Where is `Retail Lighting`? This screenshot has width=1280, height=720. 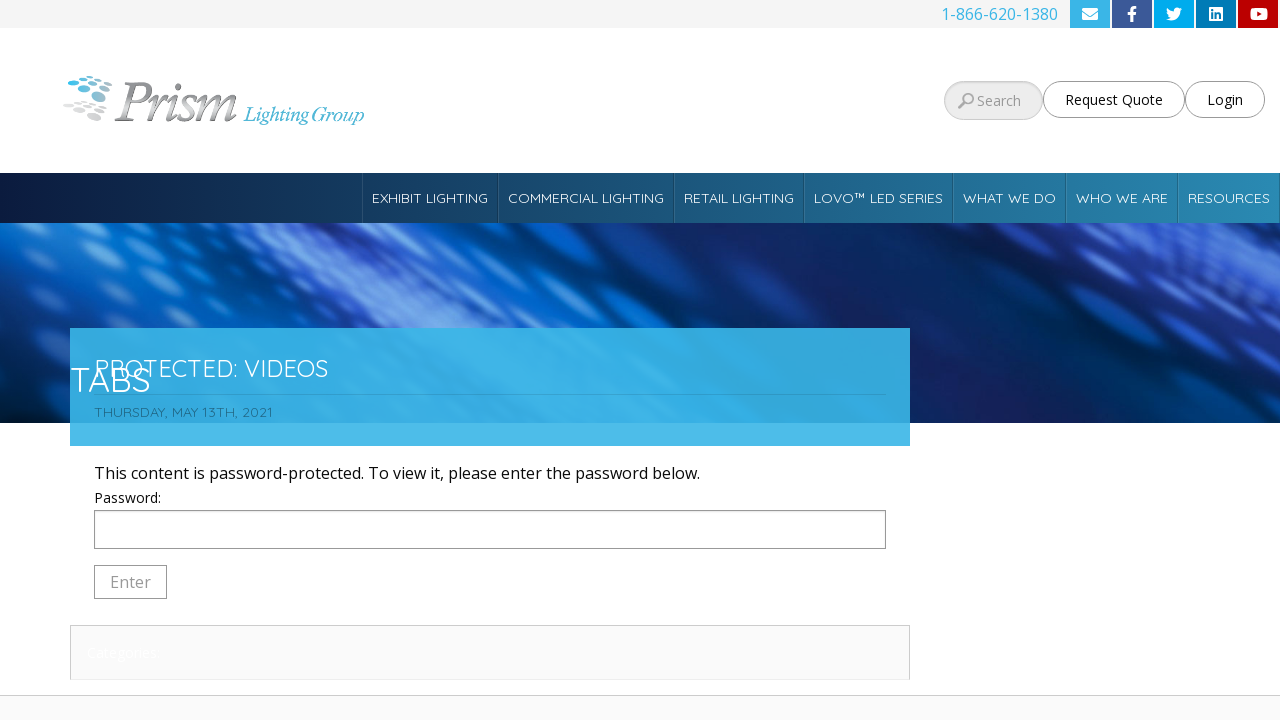
Retail Lighting is located at coordinates (739, 198).